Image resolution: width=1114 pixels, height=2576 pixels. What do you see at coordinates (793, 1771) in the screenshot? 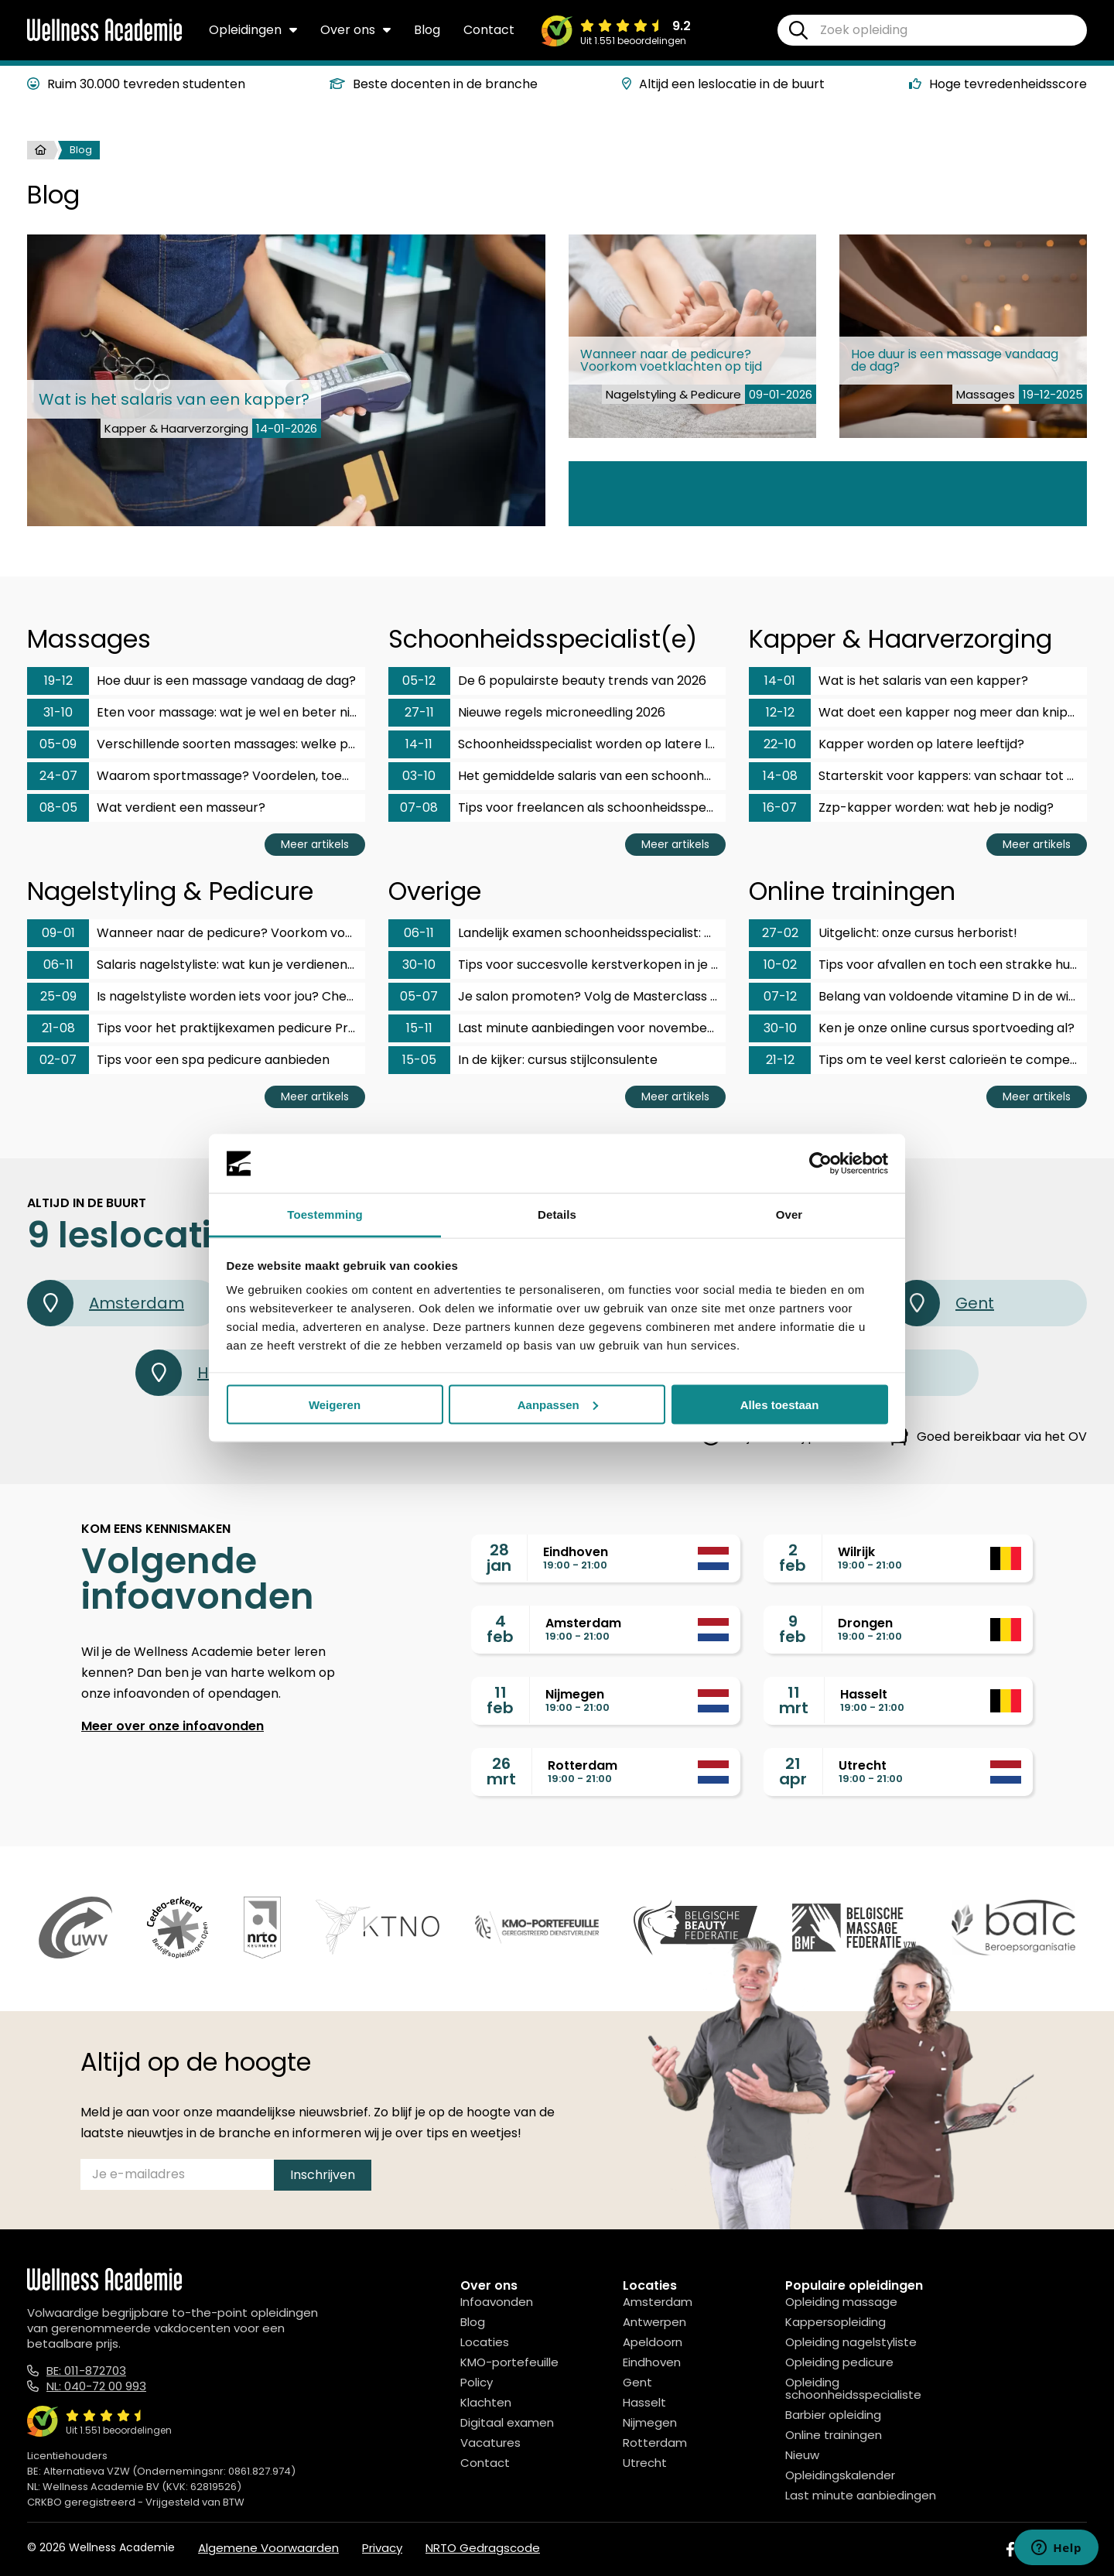
I see `21apr` at bounding box center [793, 1771].